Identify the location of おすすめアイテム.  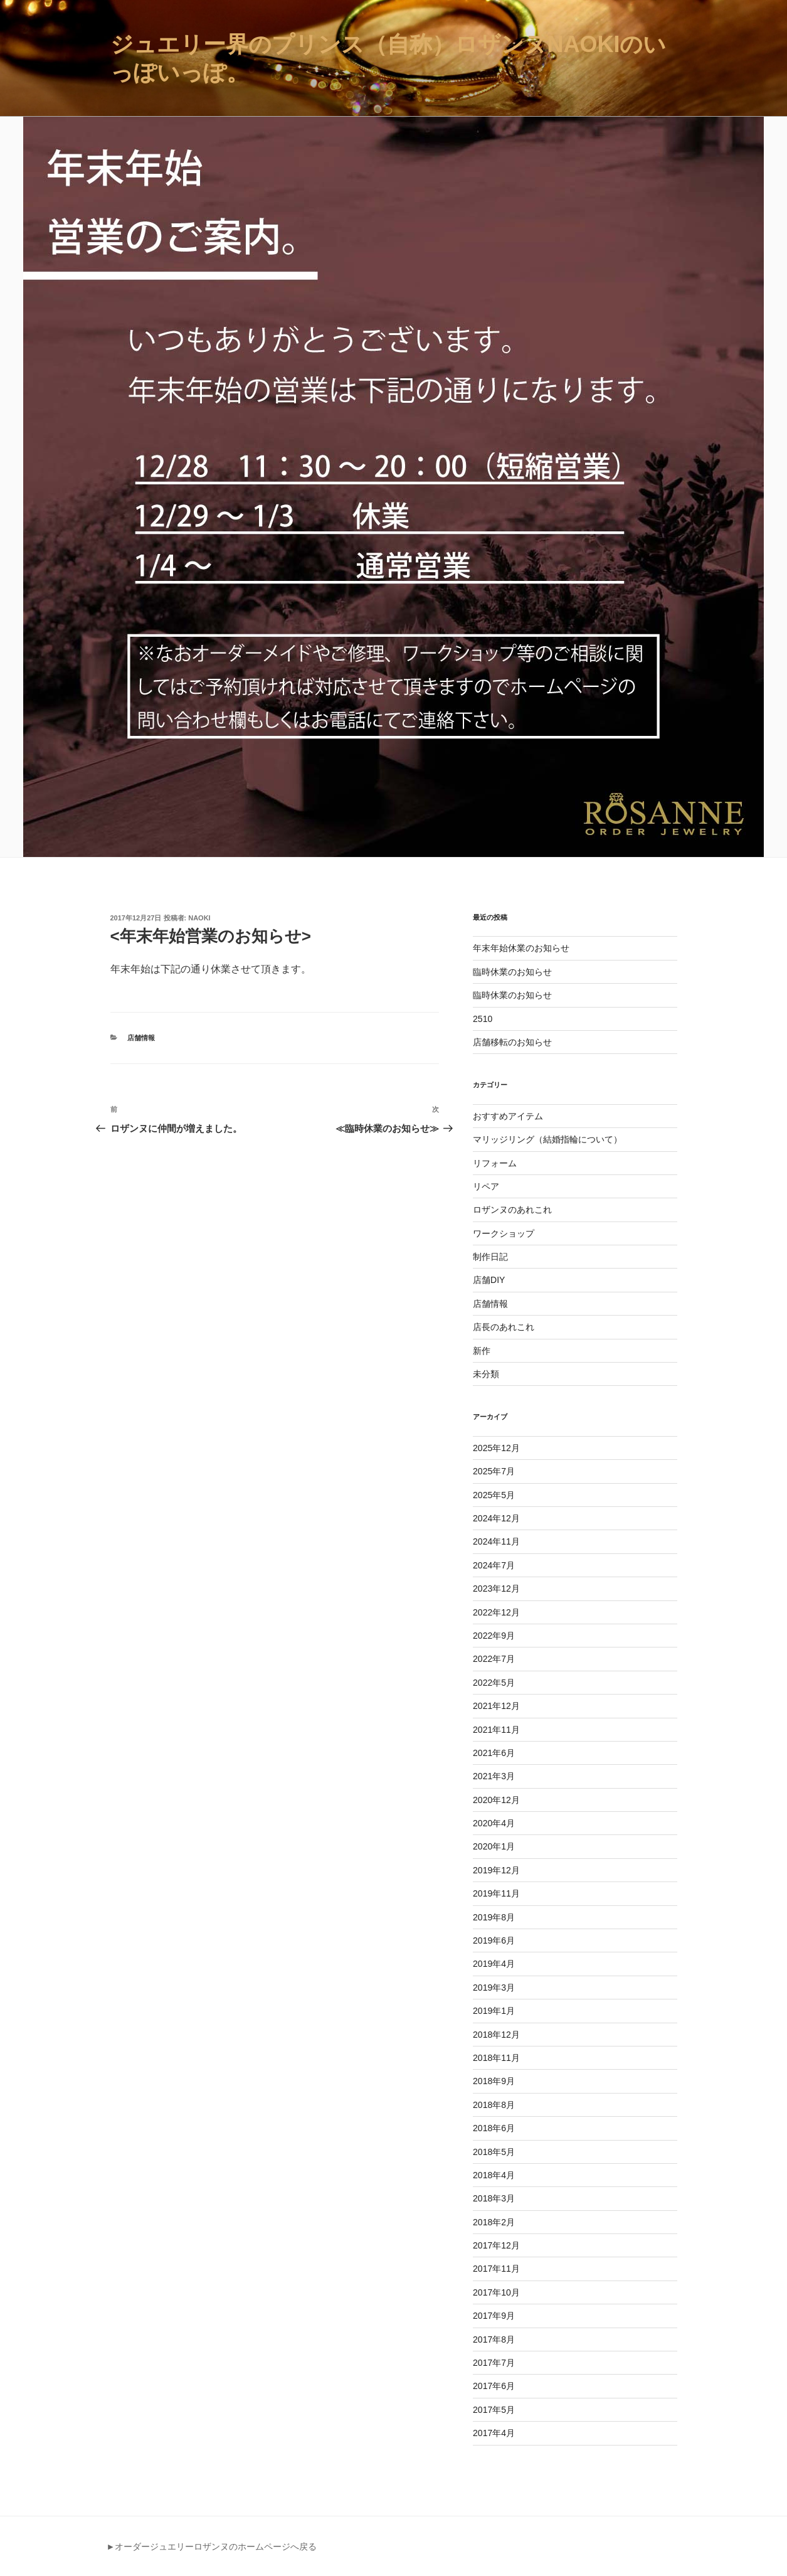
(508, 1116).